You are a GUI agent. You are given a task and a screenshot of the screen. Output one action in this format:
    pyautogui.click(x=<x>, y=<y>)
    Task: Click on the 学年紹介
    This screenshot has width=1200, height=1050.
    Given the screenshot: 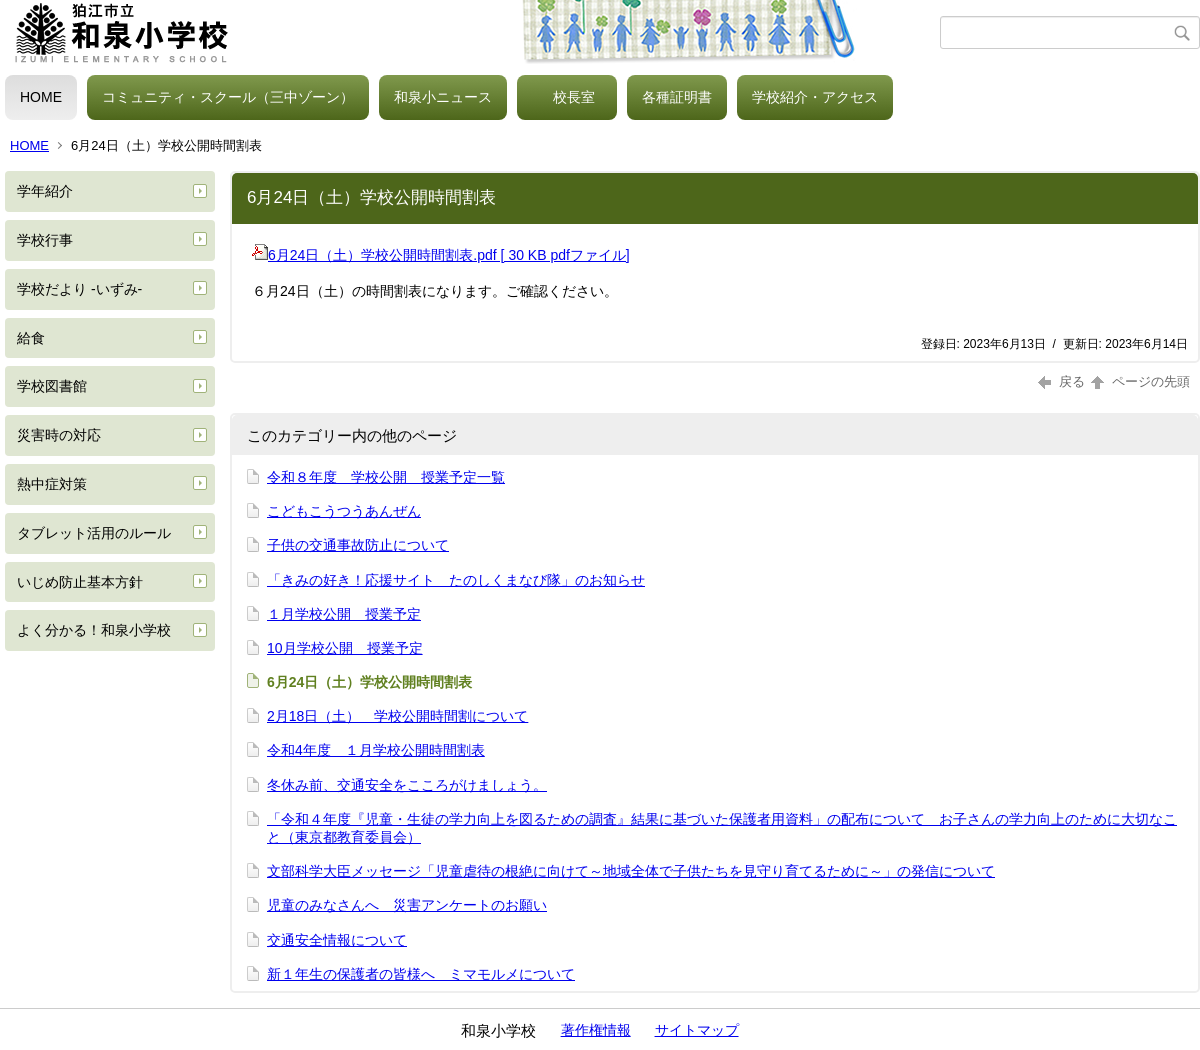 What is the action you would take?
    pyautogui.click(x=45, y=191)
    